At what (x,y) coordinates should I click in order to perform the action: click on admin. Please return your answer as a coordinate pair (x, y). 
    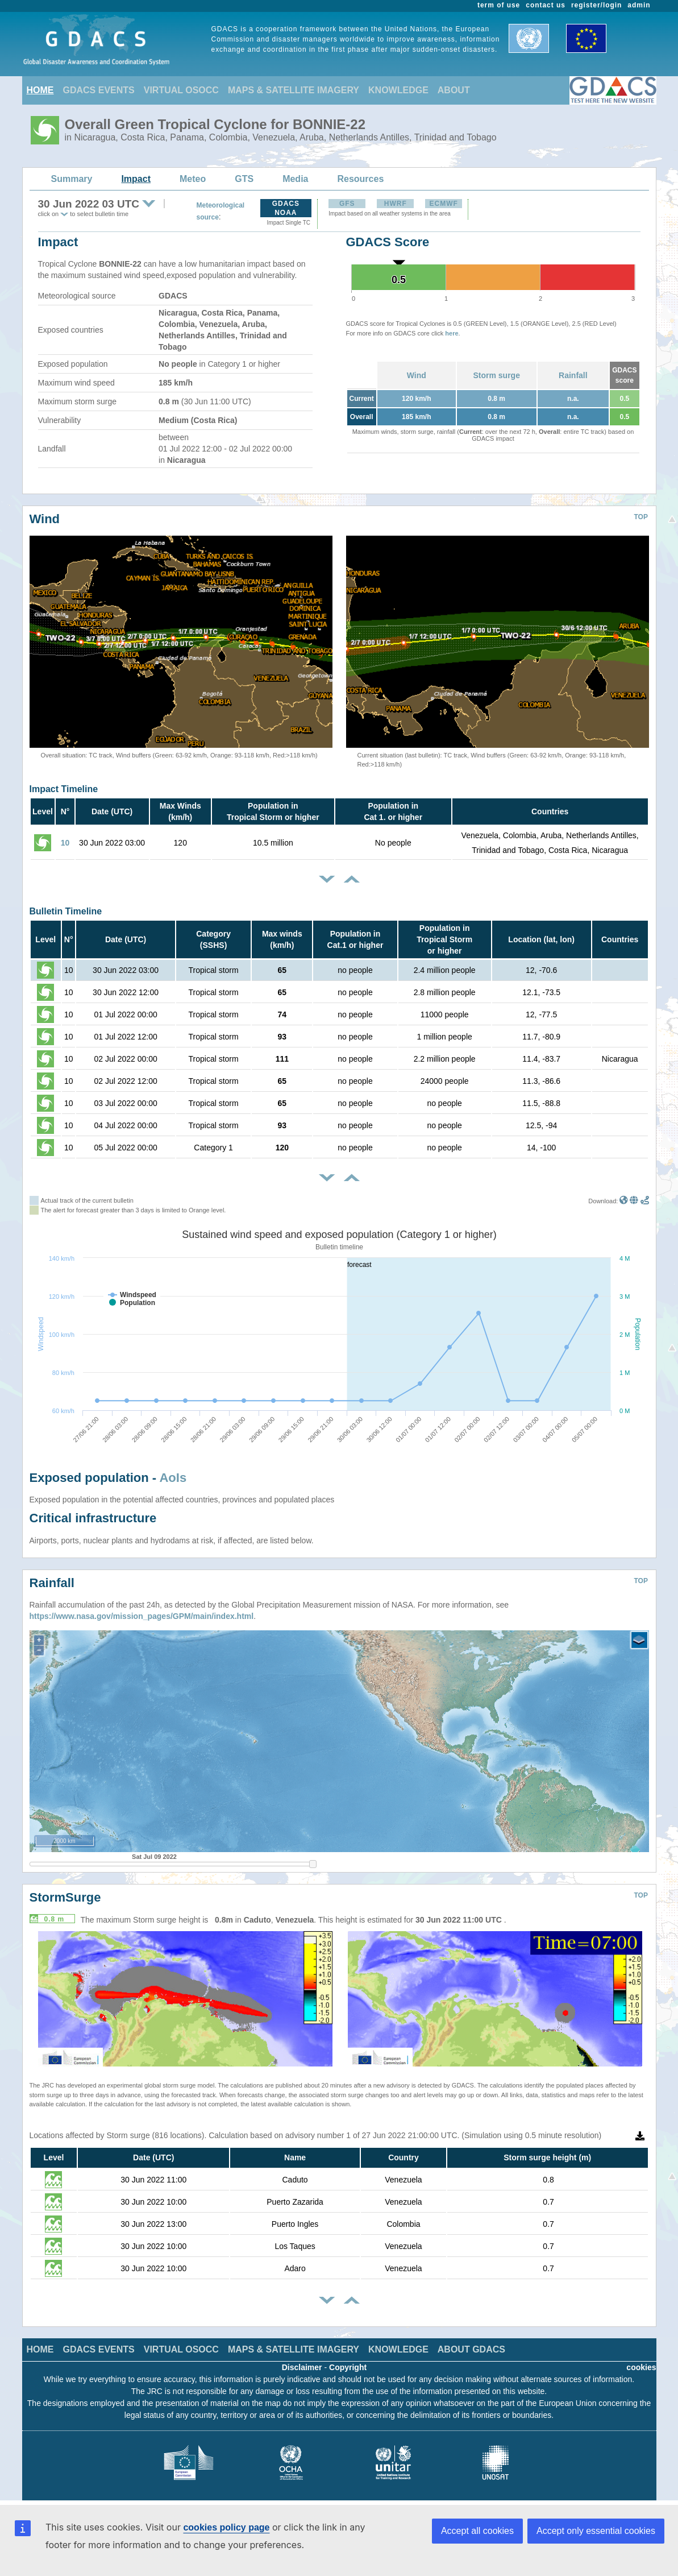
    Looking at the image, I should click on (638, 5).